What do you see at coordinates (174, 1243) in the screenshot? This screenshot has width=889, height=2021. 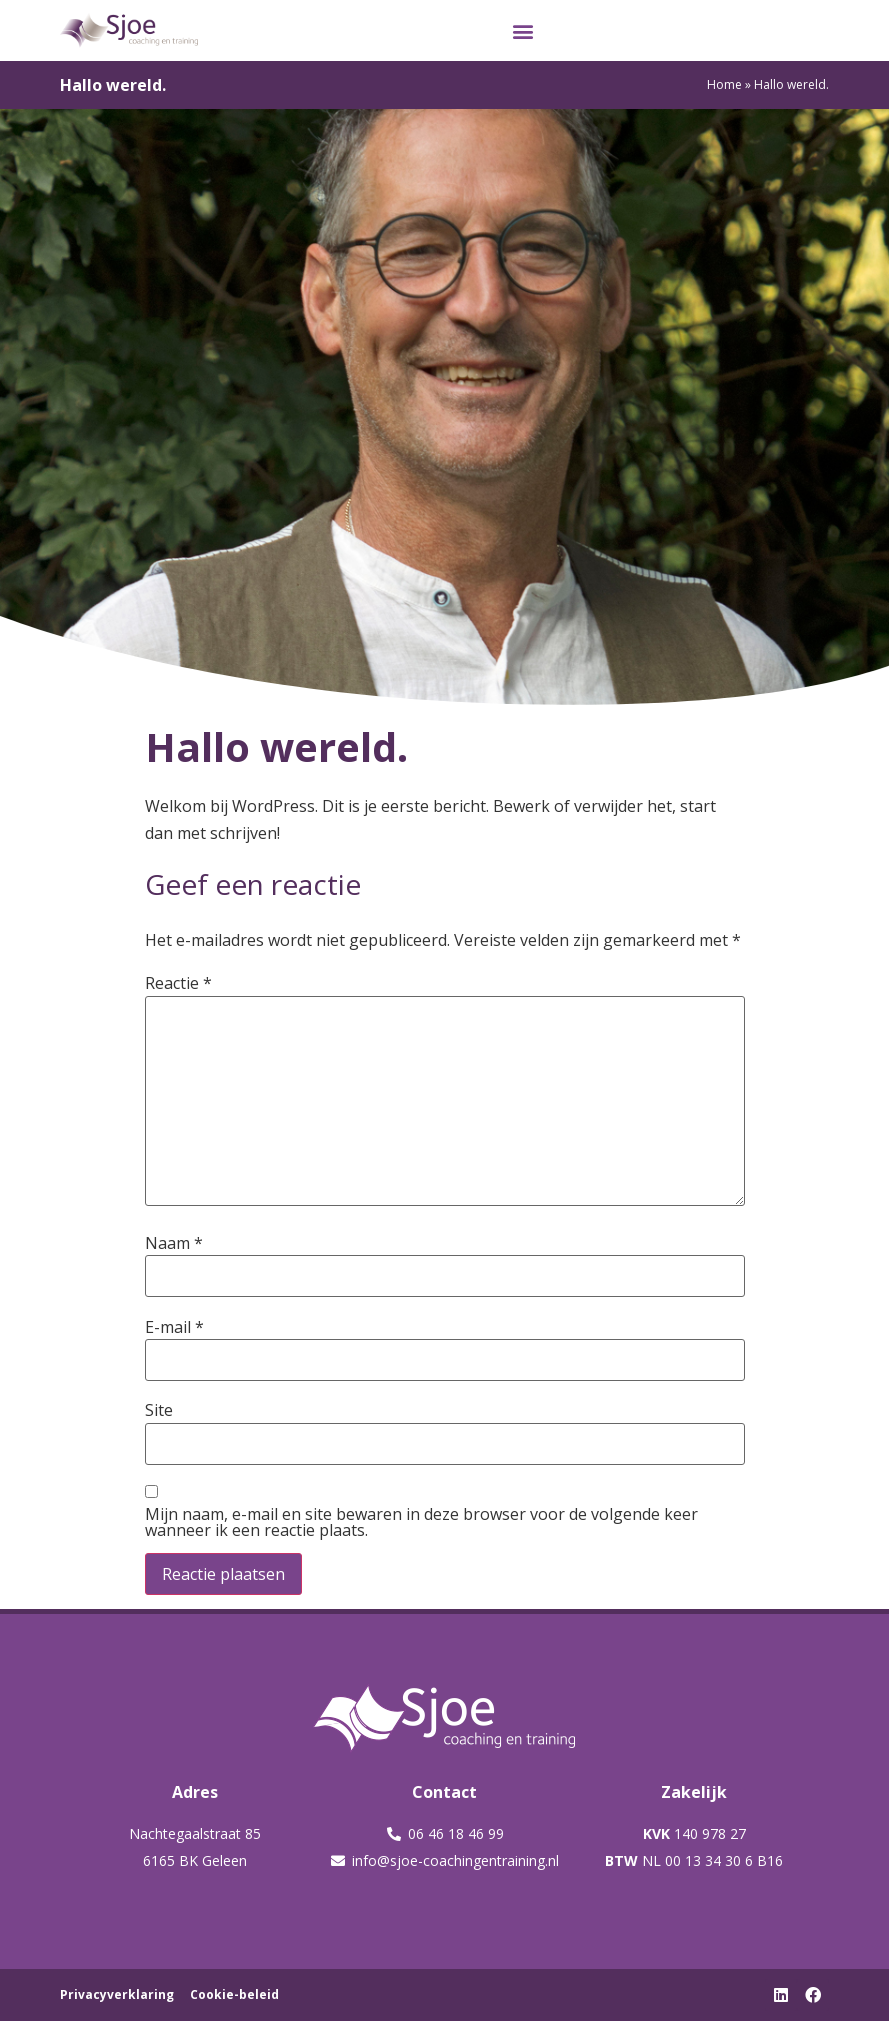 I see `Naam` at bounding box center [174, 1243].